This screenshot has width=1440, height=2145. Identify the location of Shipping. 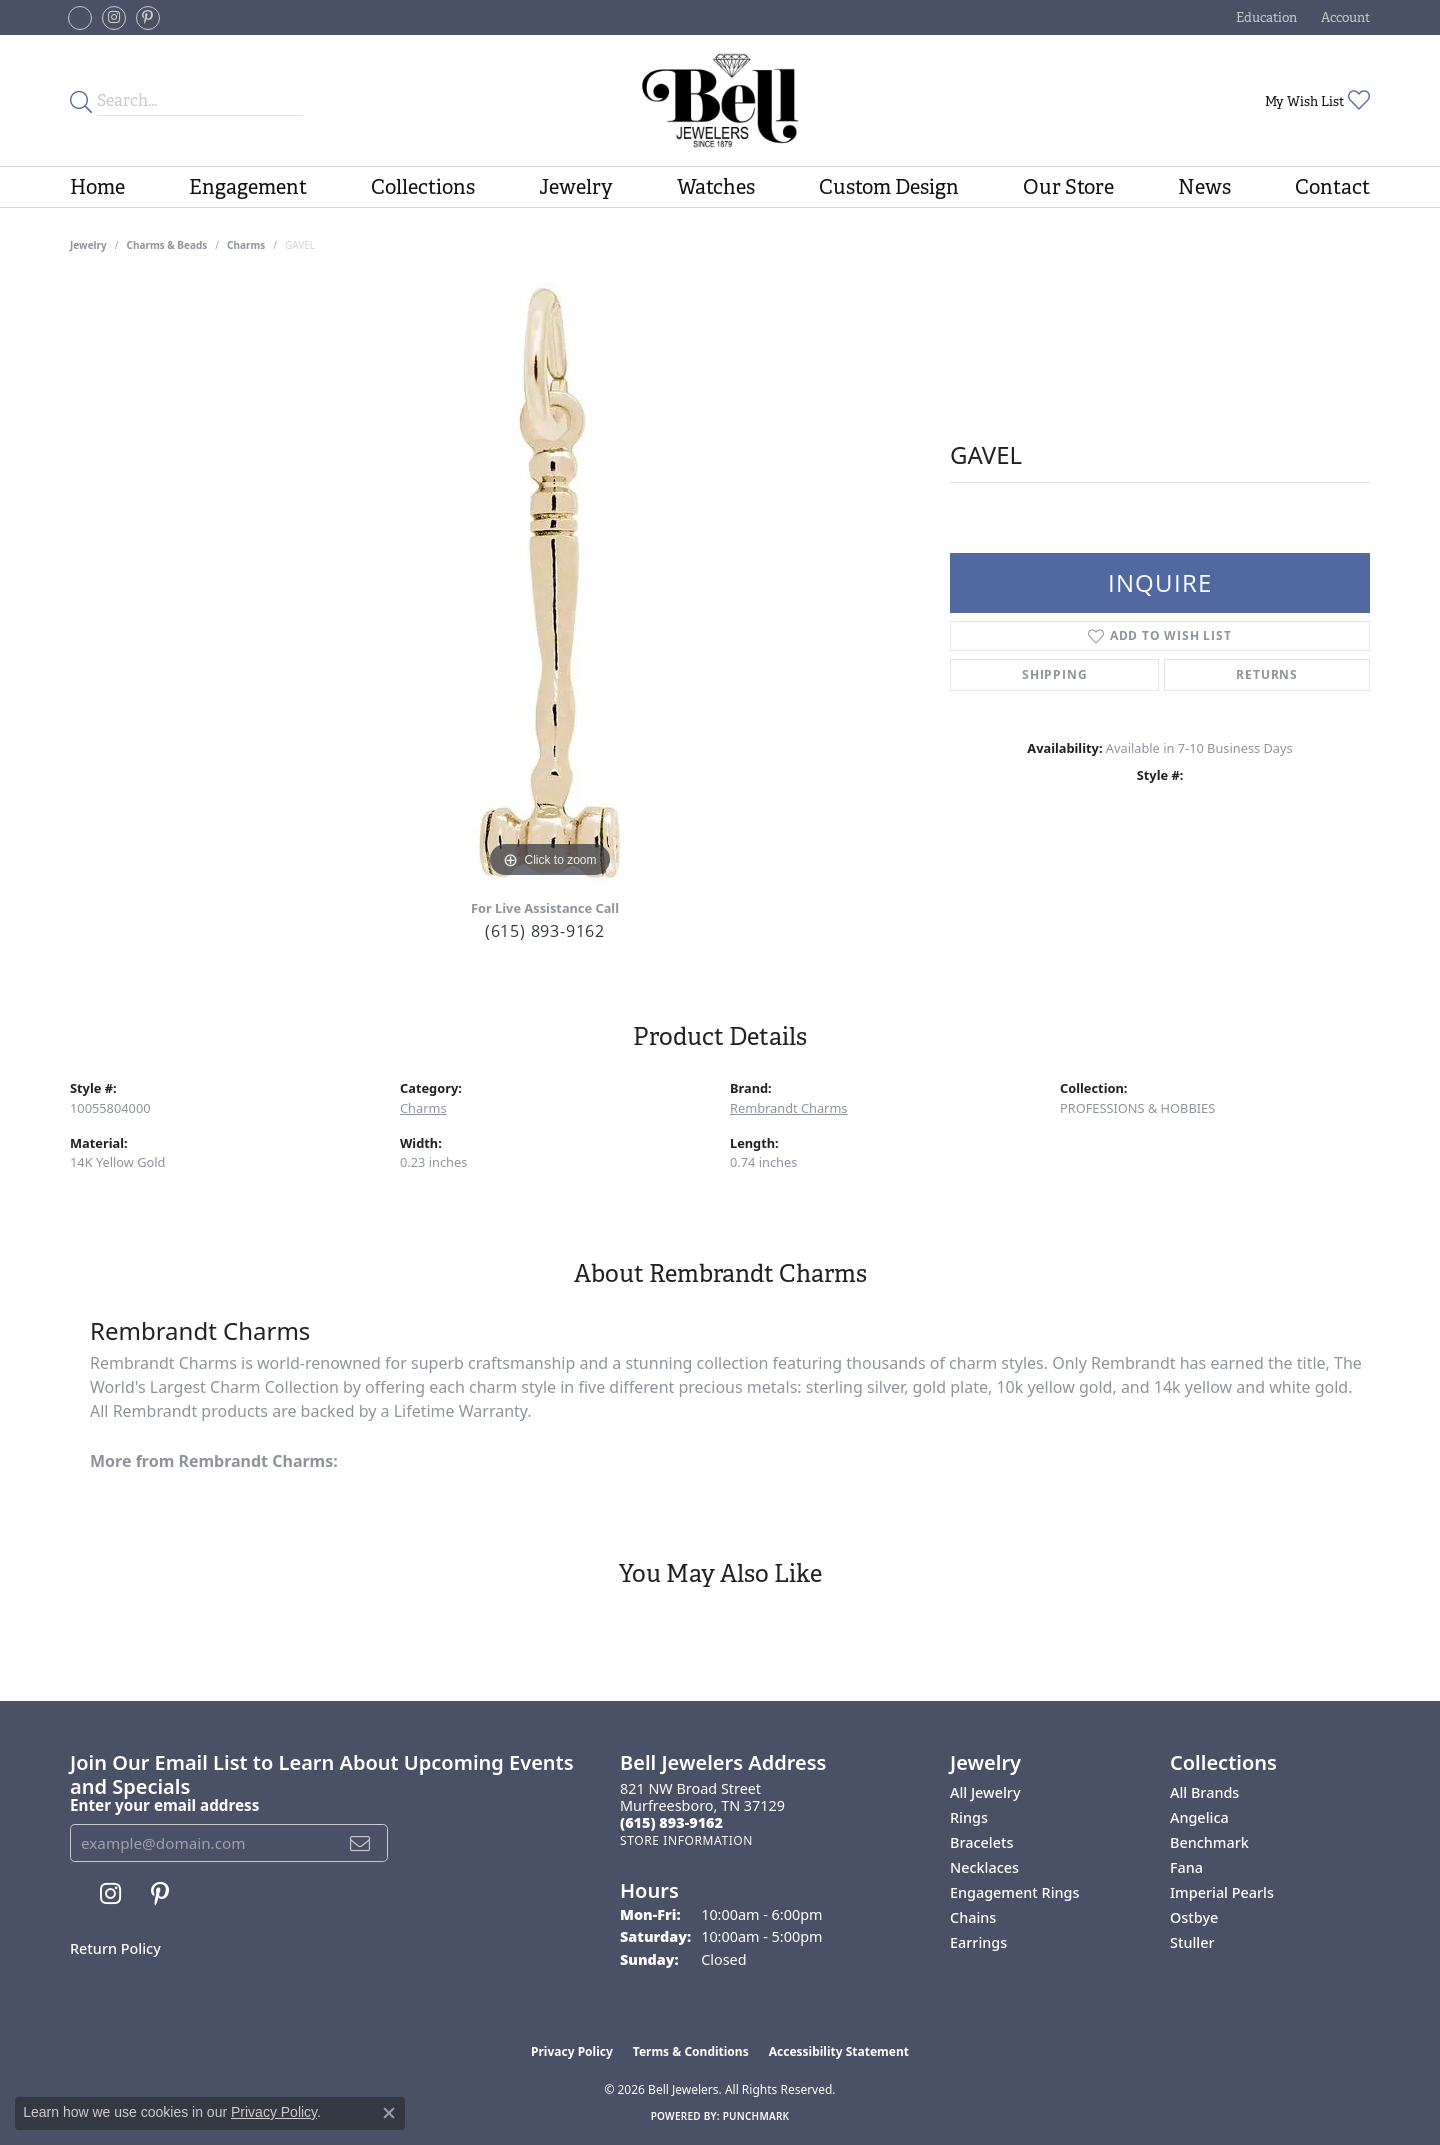
(1054, 674).